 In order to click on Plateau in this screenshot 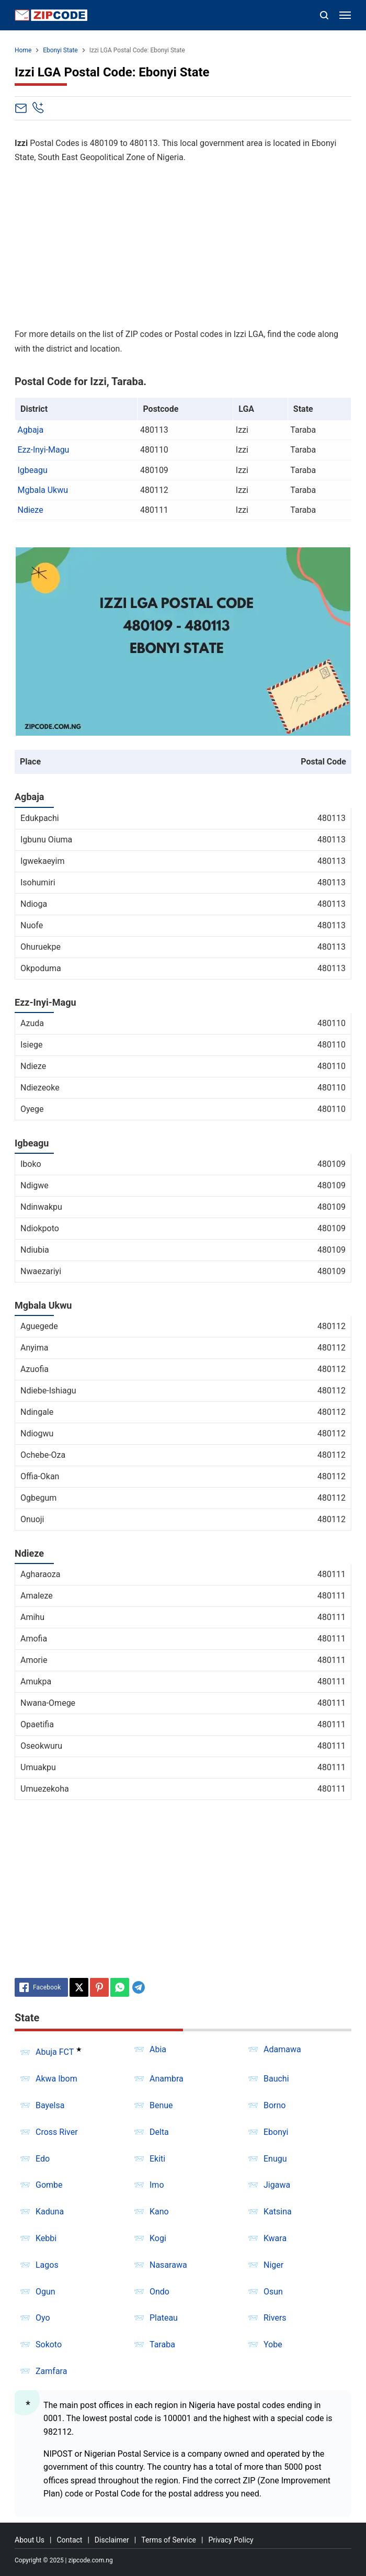, I will do `click(164, 2318)`.